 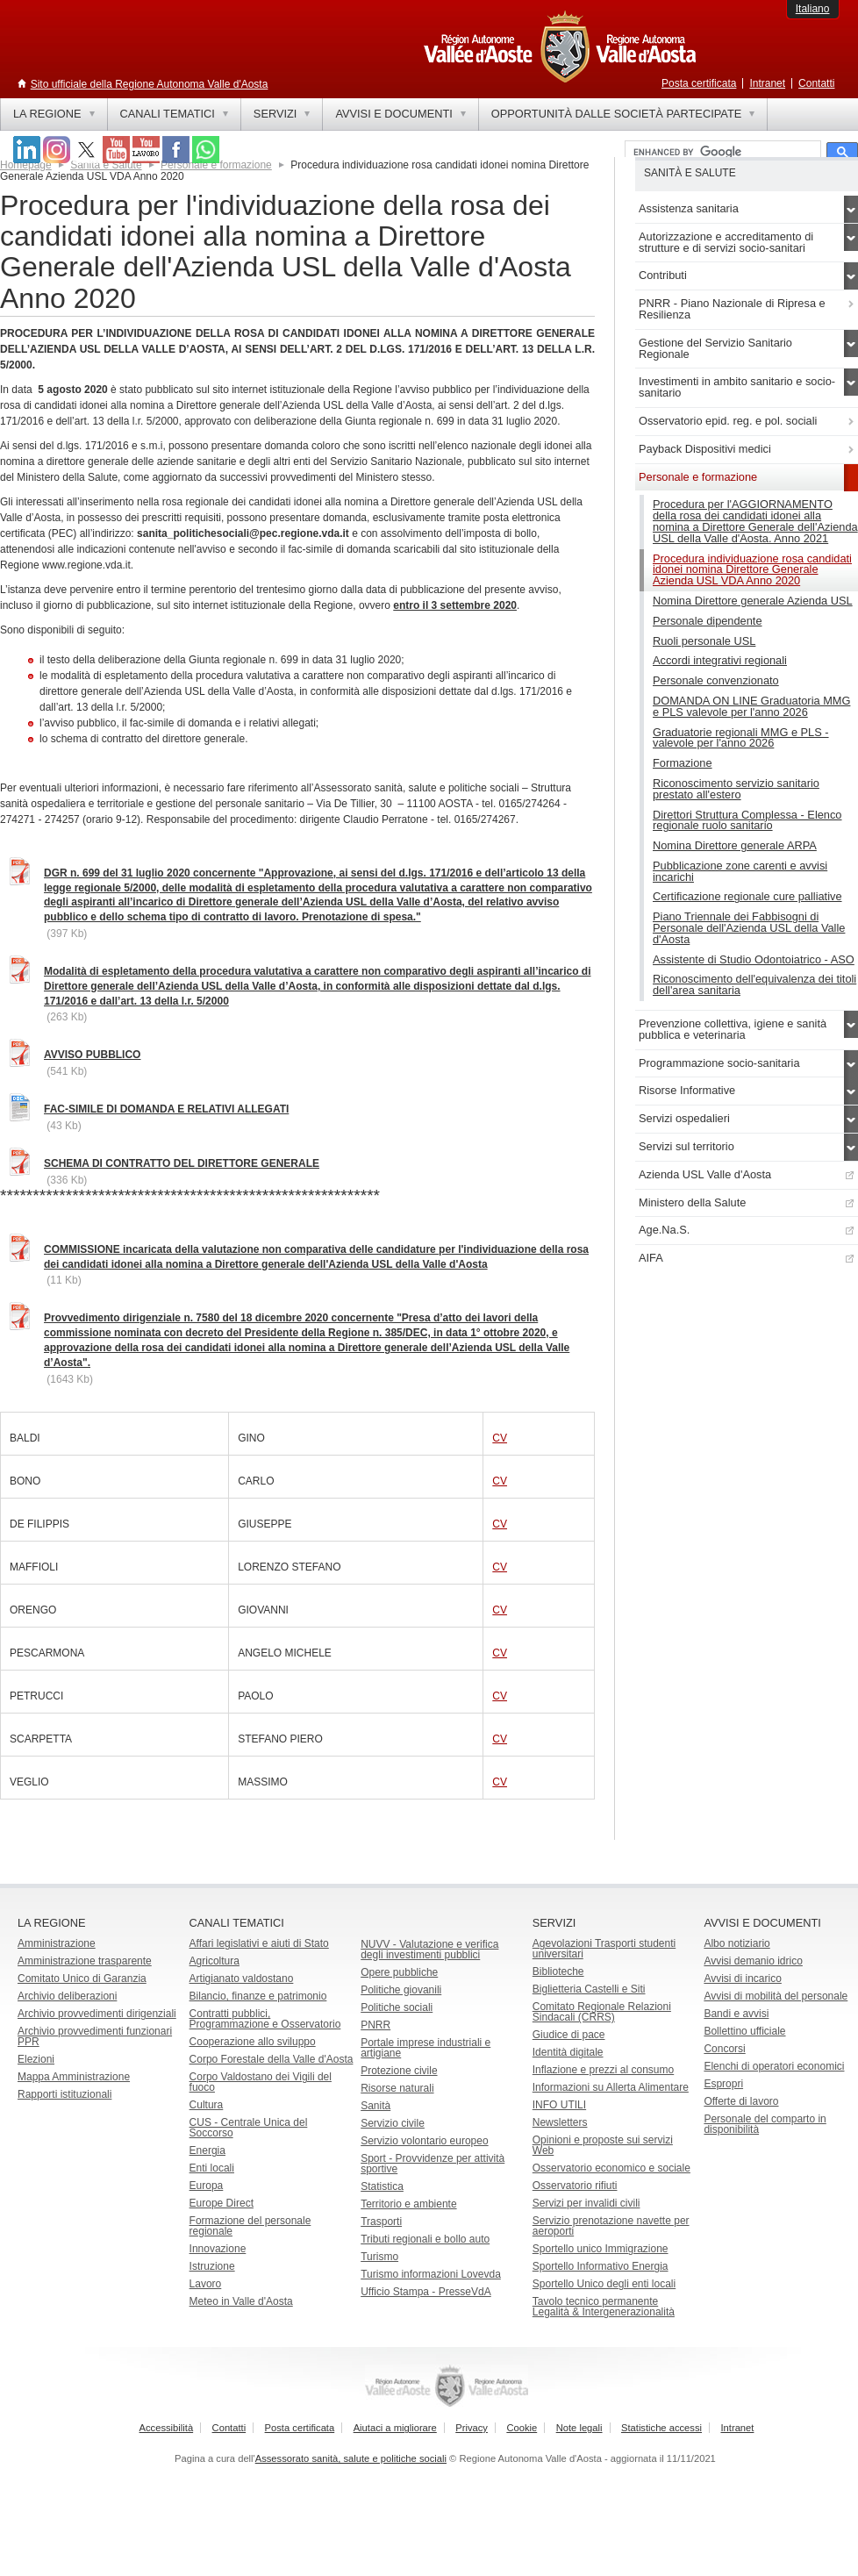 I want to click on Offerte di lavoro, so click(x=741, y=2101).